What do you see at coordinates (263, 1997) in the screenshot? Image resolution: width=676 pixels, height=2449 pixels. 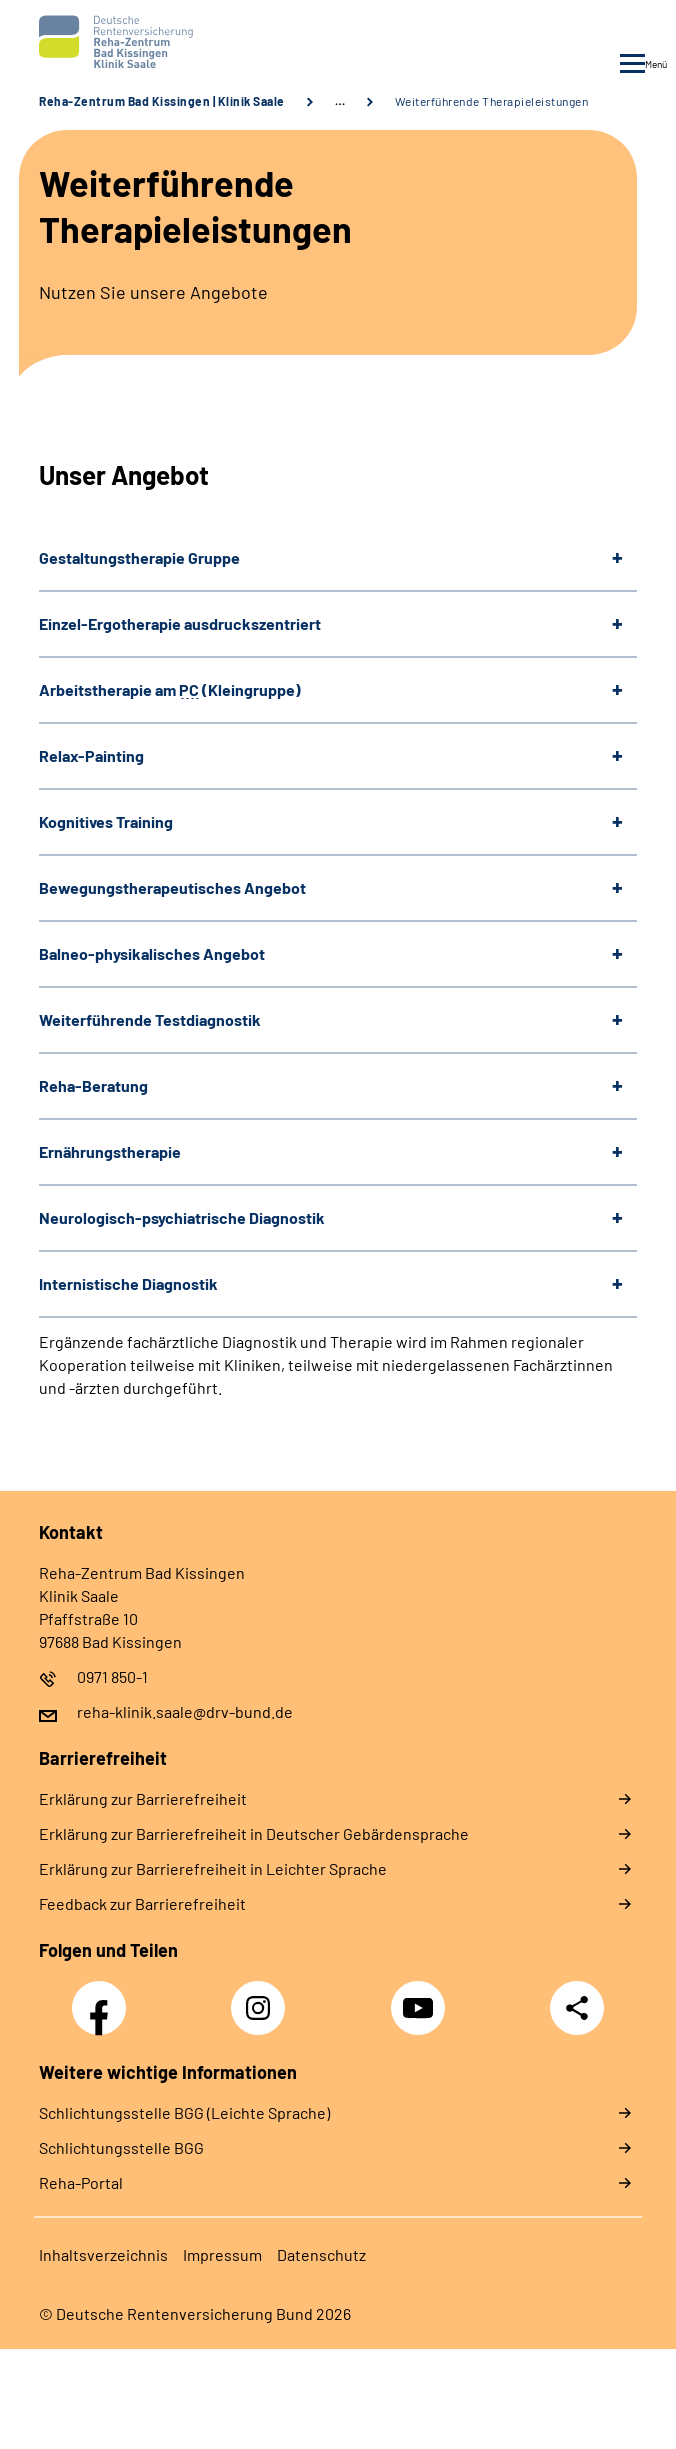 I see `Instagram` at bounding box center [263, 1997].